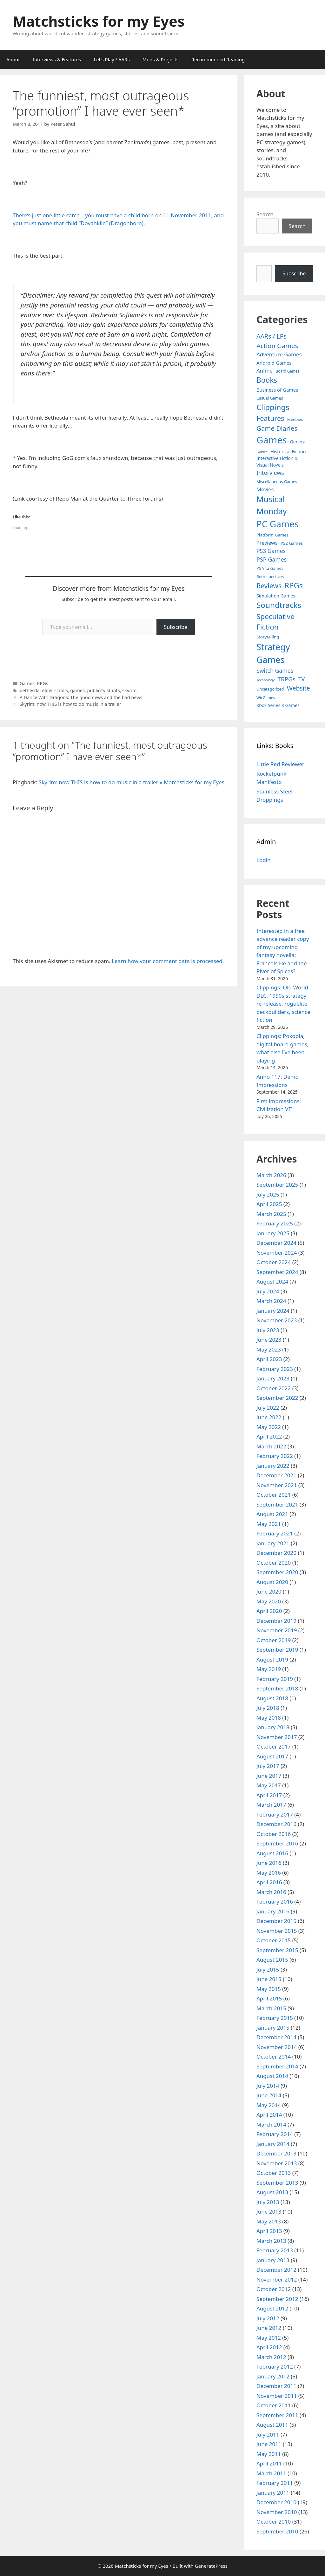  What do you see at coordinates (27, 683) in the screenshot?
I see `Games` at bounding box center [27, 683].